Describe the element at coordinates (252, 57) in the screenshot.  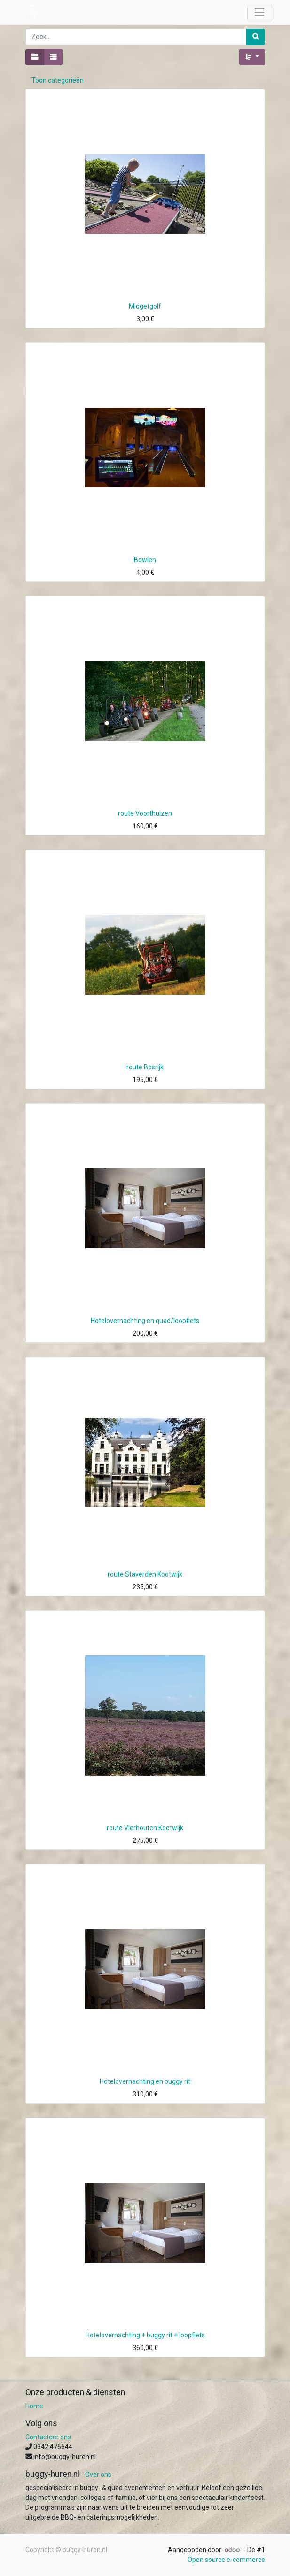
I see `[button]` at that location.